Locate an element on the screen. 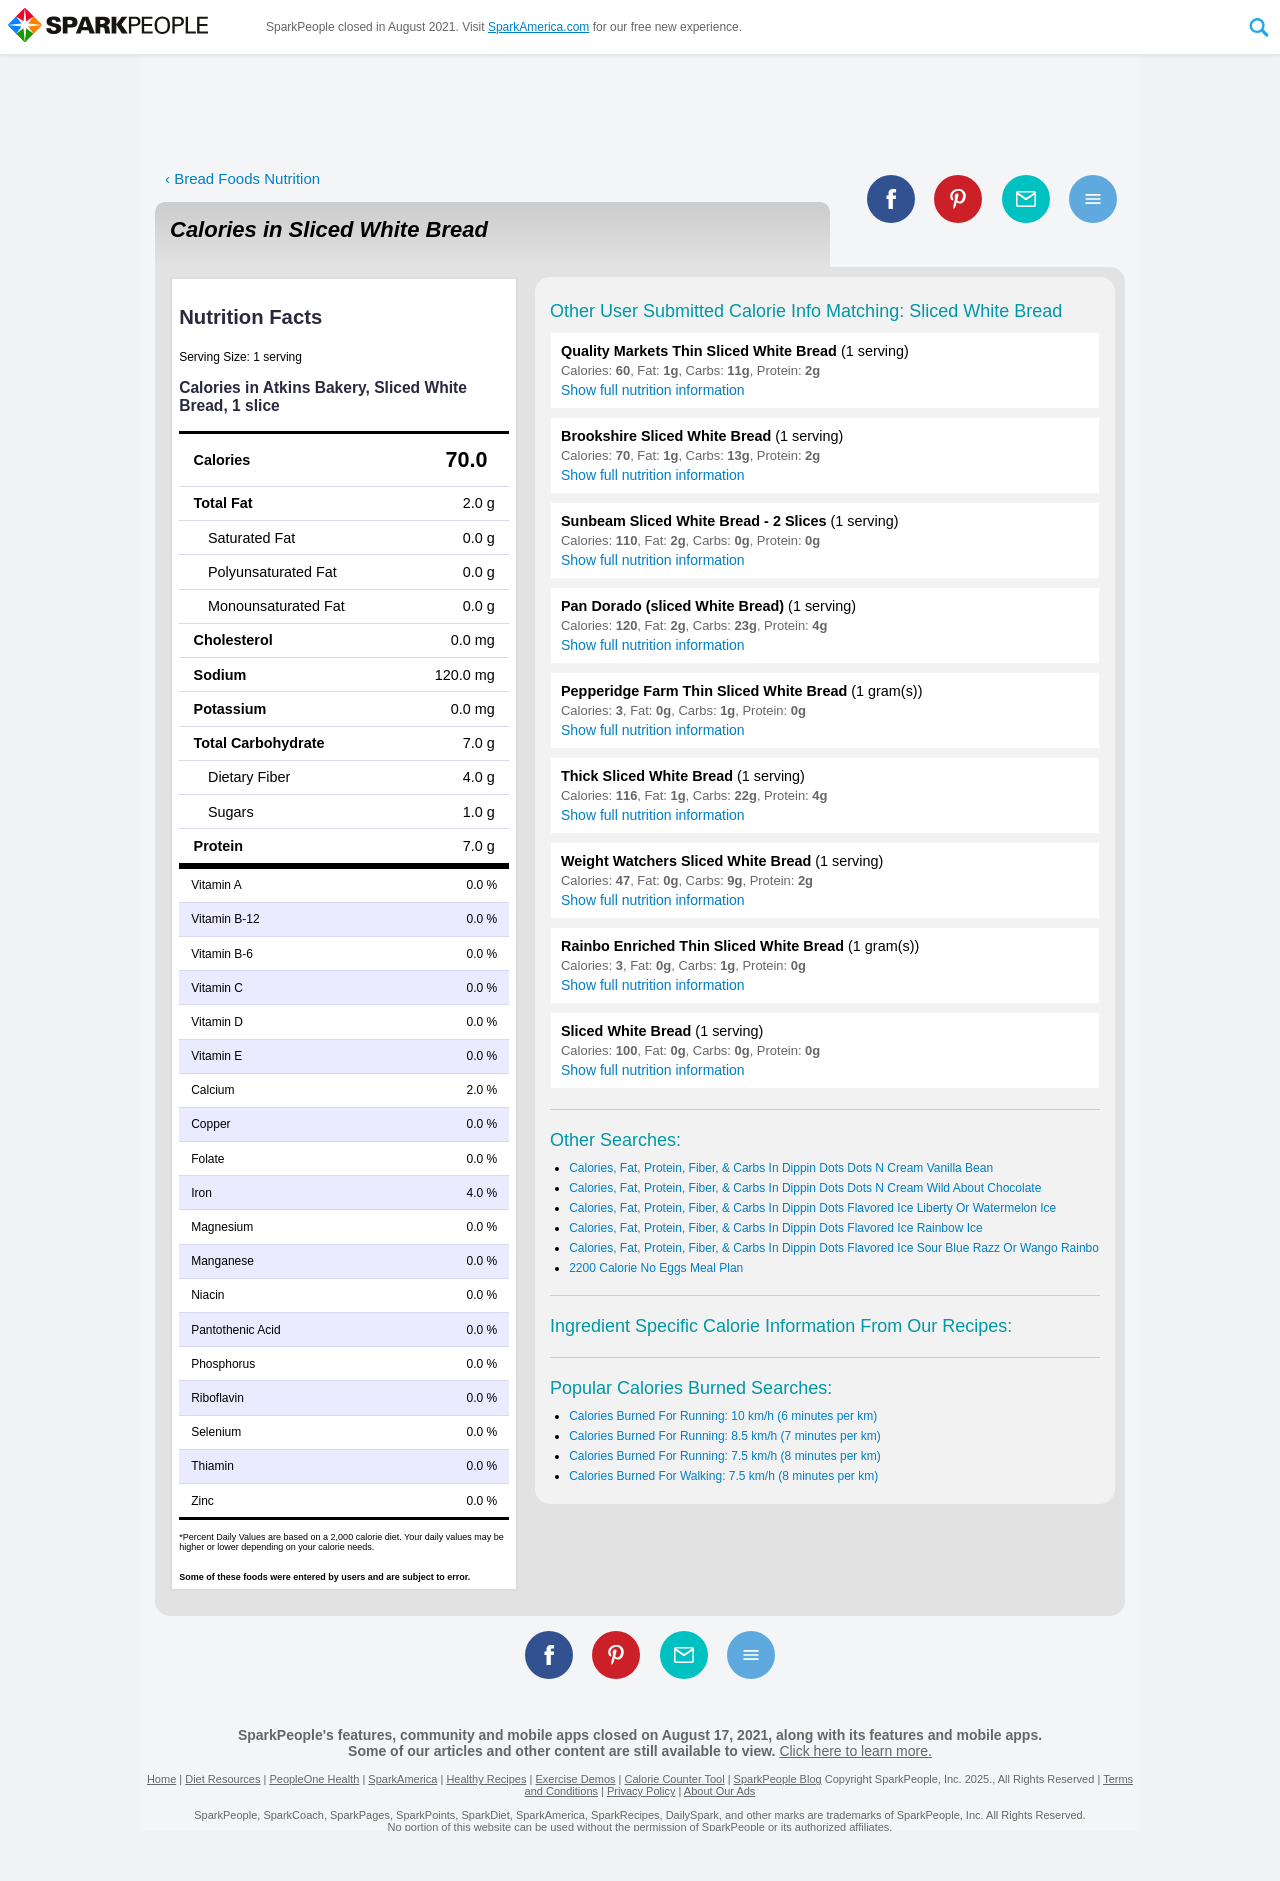 The image size is (1280, 1881). Calories, Fat, Protein, Fiber, & Carbs In Dippin Dots Dots N Cream Wild About Chocolate is located at coordinates (805, 1188).